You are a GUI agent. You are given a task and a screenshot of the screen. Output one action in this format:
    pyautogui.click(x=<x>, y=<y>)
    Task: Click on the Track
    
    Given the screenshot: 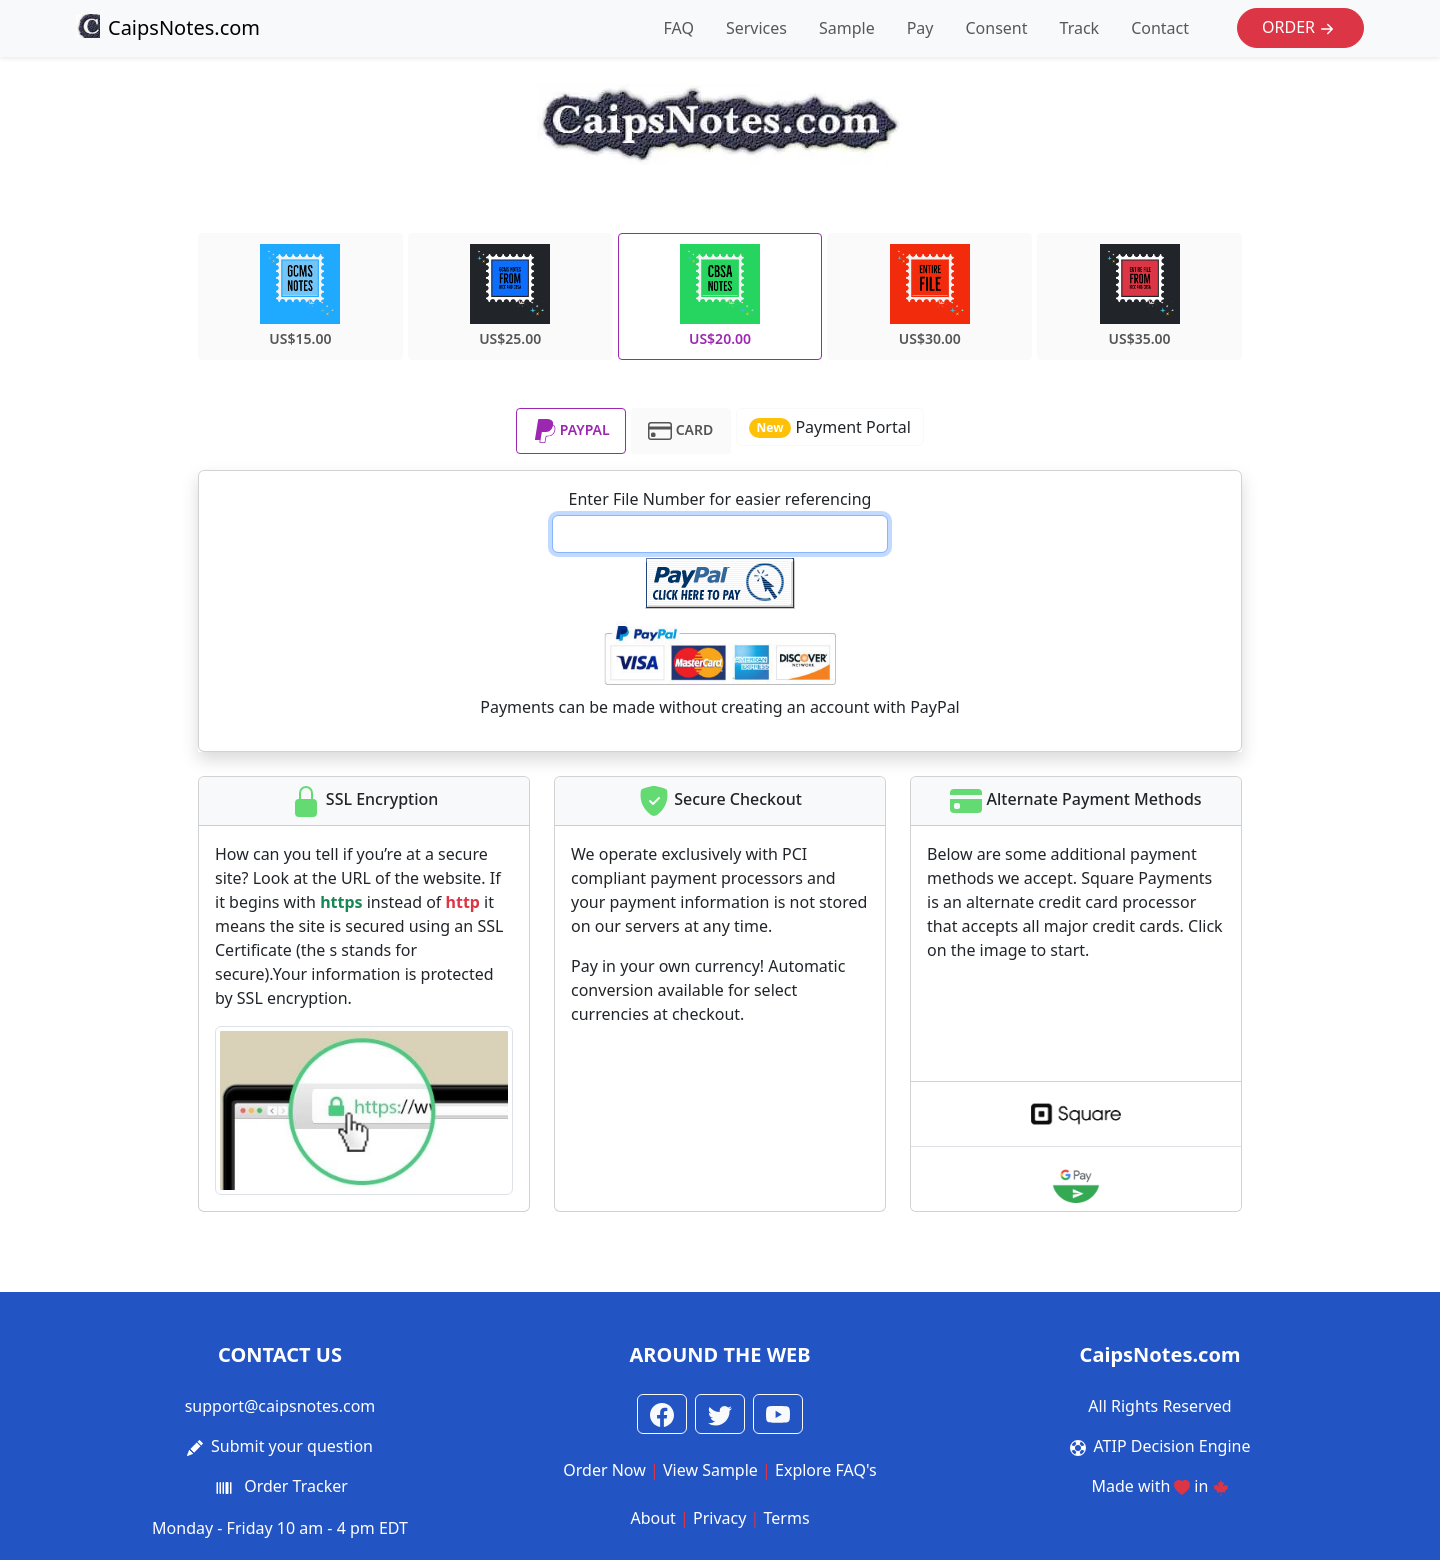 What is the action you would take?
    pyautogui.click(x=1080, y=28)
    